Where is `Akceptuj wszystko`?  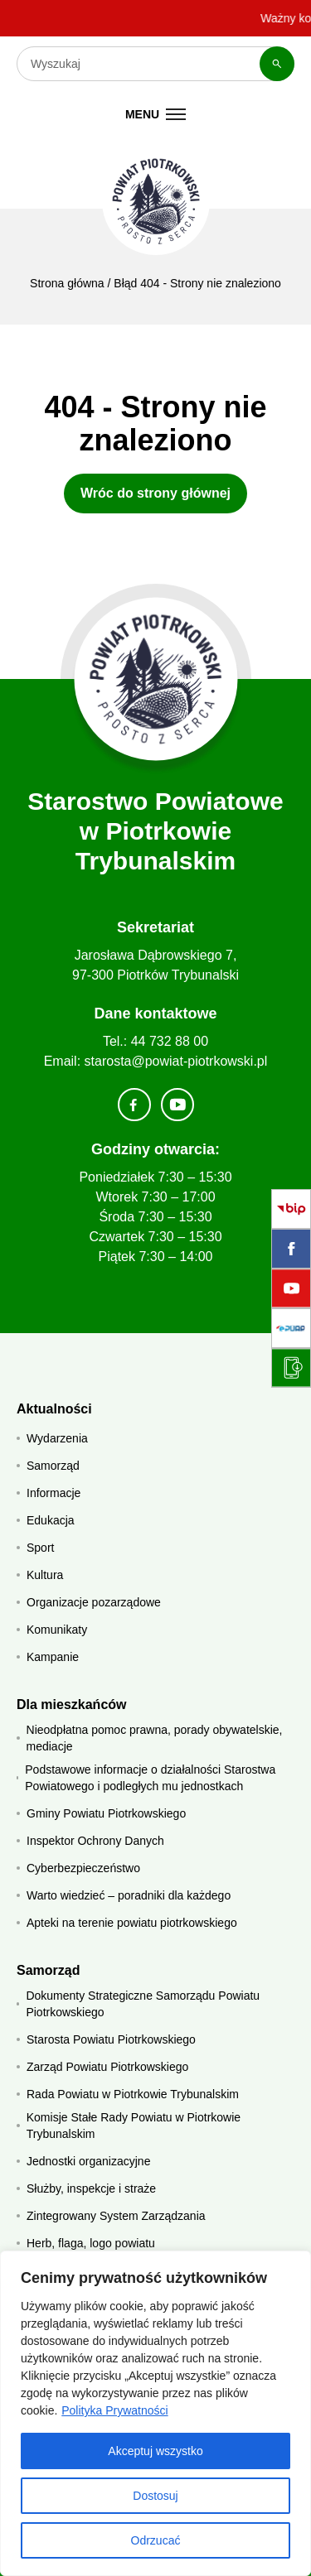 Akceptuj wszystko is located at coordinates (155, 2451).